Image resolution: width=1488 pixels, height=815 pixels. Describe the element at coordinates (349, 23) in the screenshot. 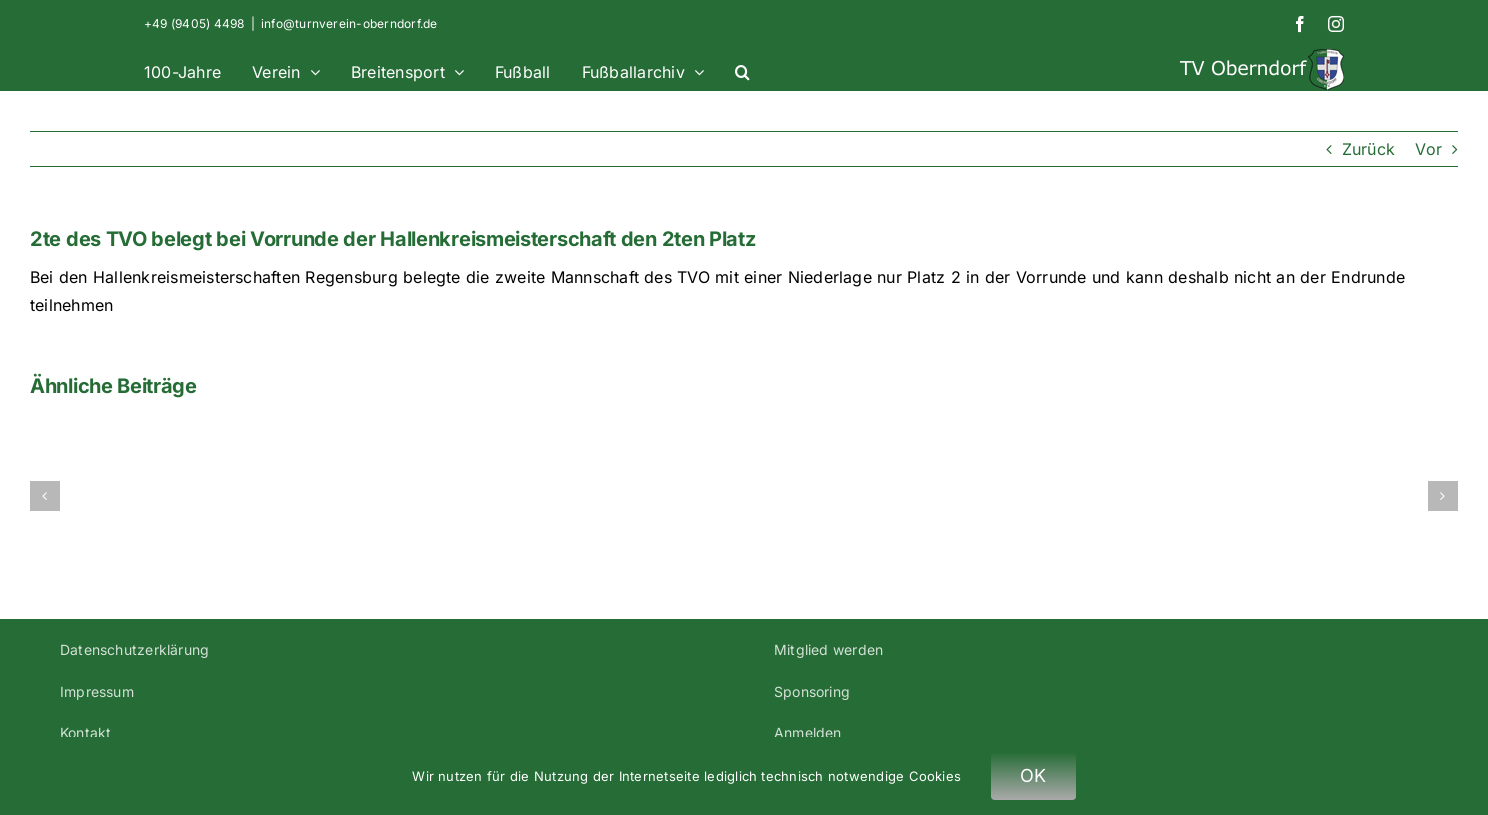

I see `info@turnverein-oberndorf.de` at that location.